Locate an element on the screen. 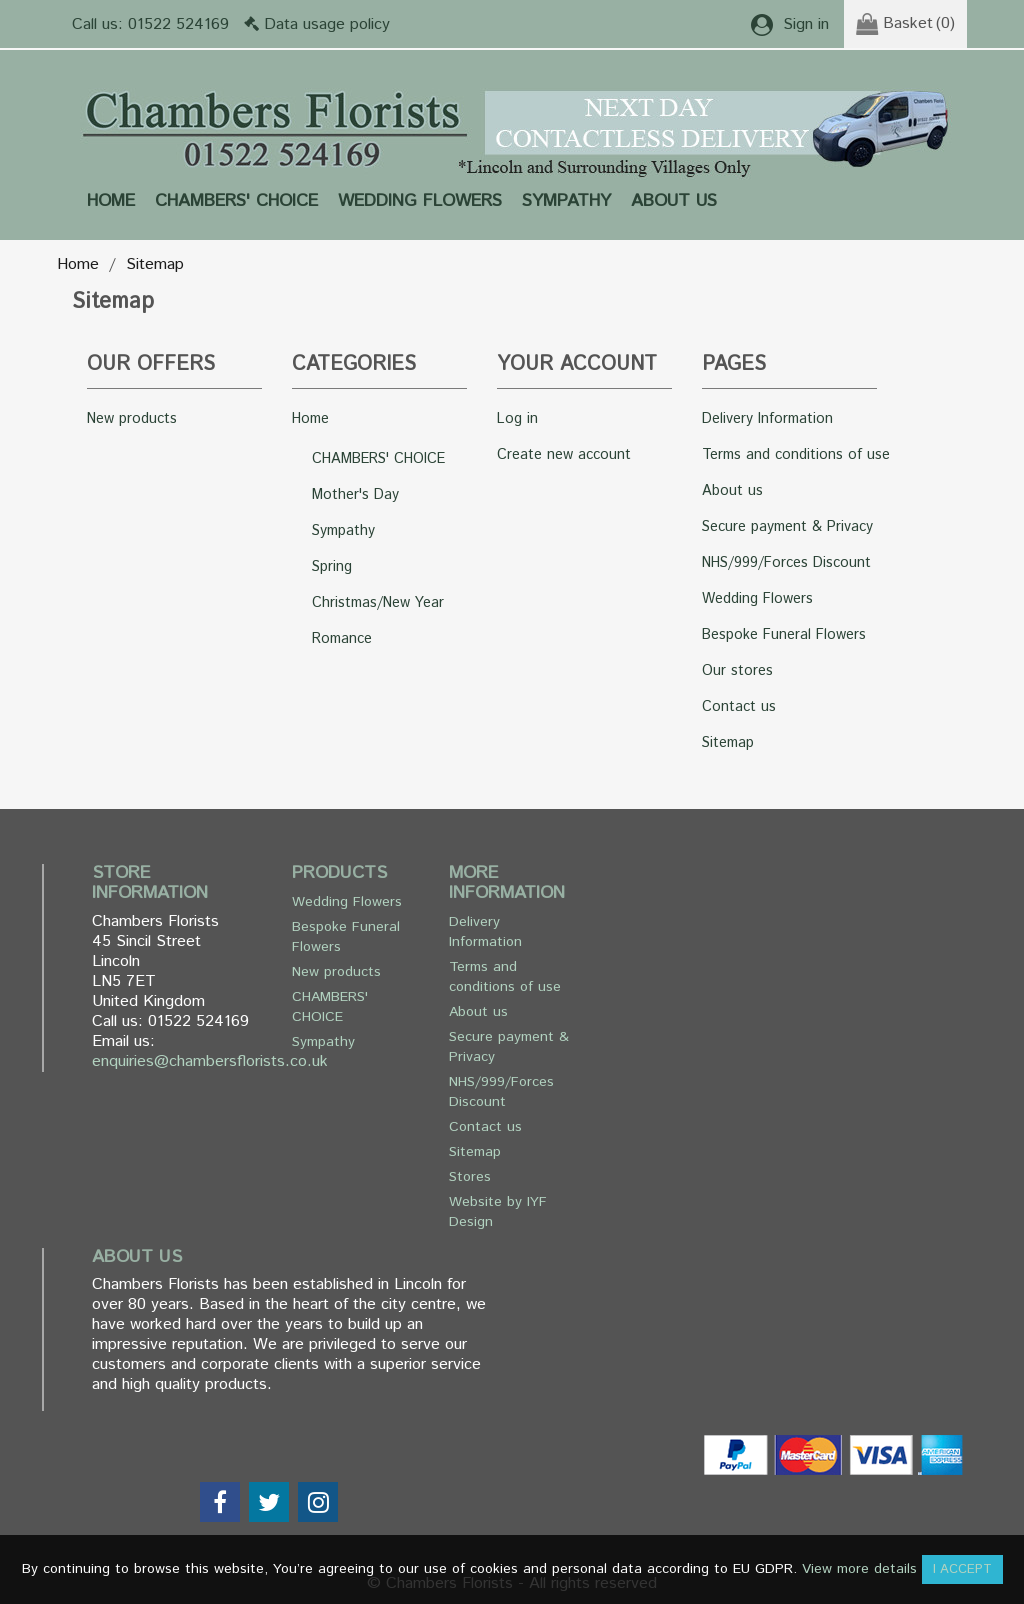  Wedding Flowers is located at coordinates (420, 201).